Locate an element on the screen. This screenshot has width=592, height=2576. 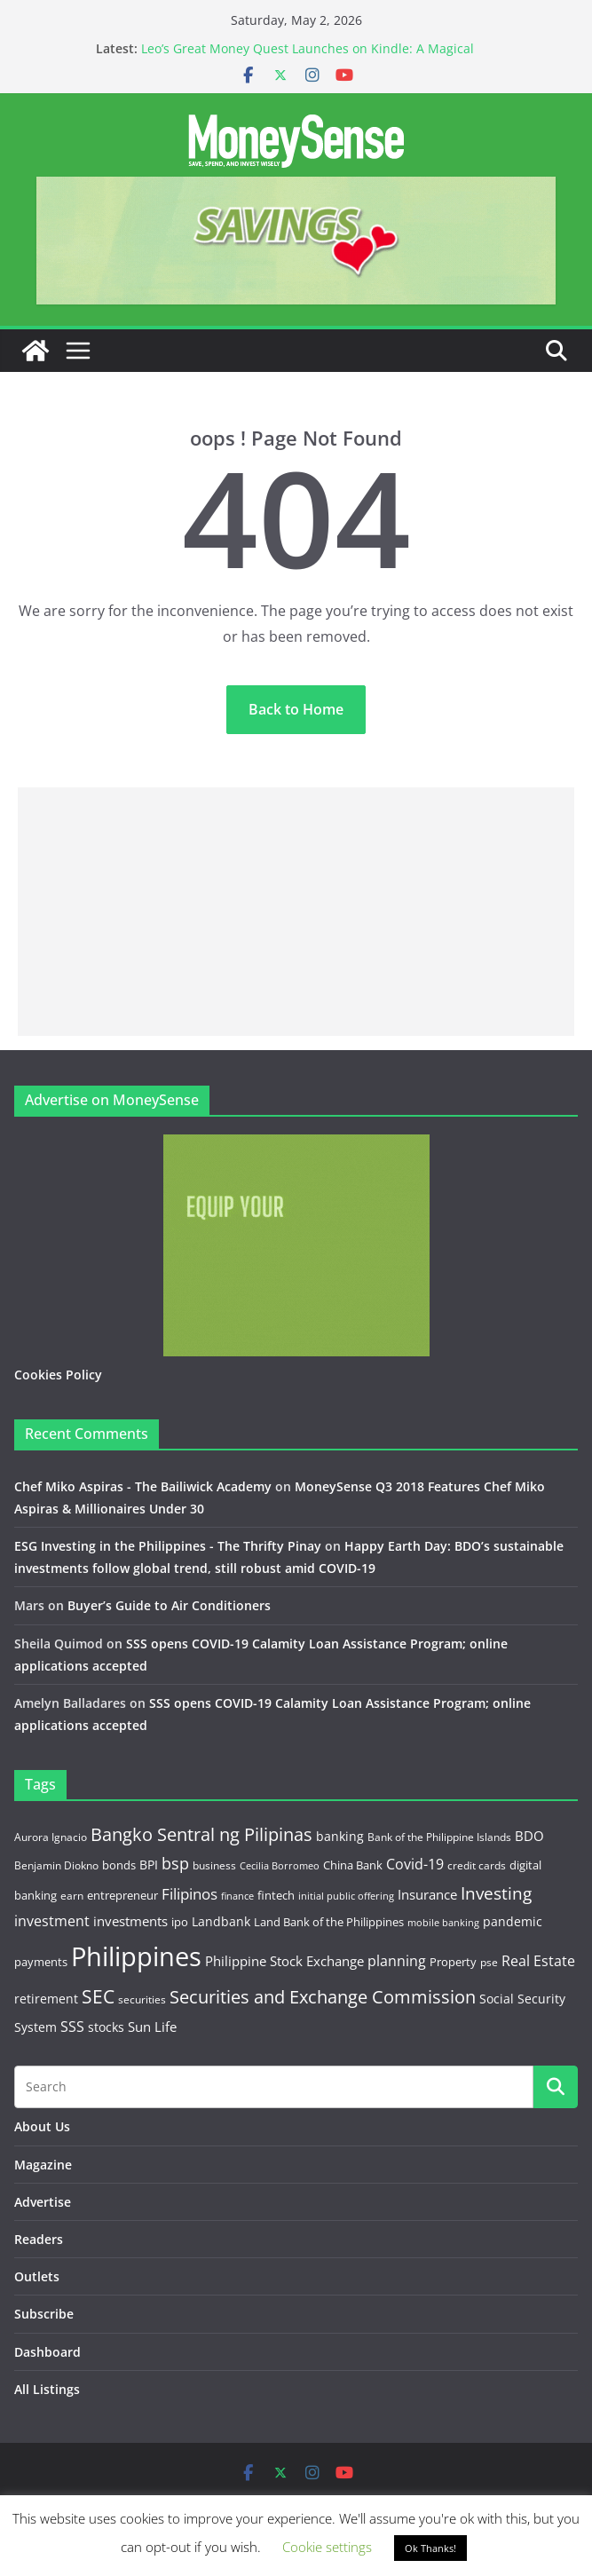
SEC [SEC (56 items)] is located at coordinates (98, 1996).